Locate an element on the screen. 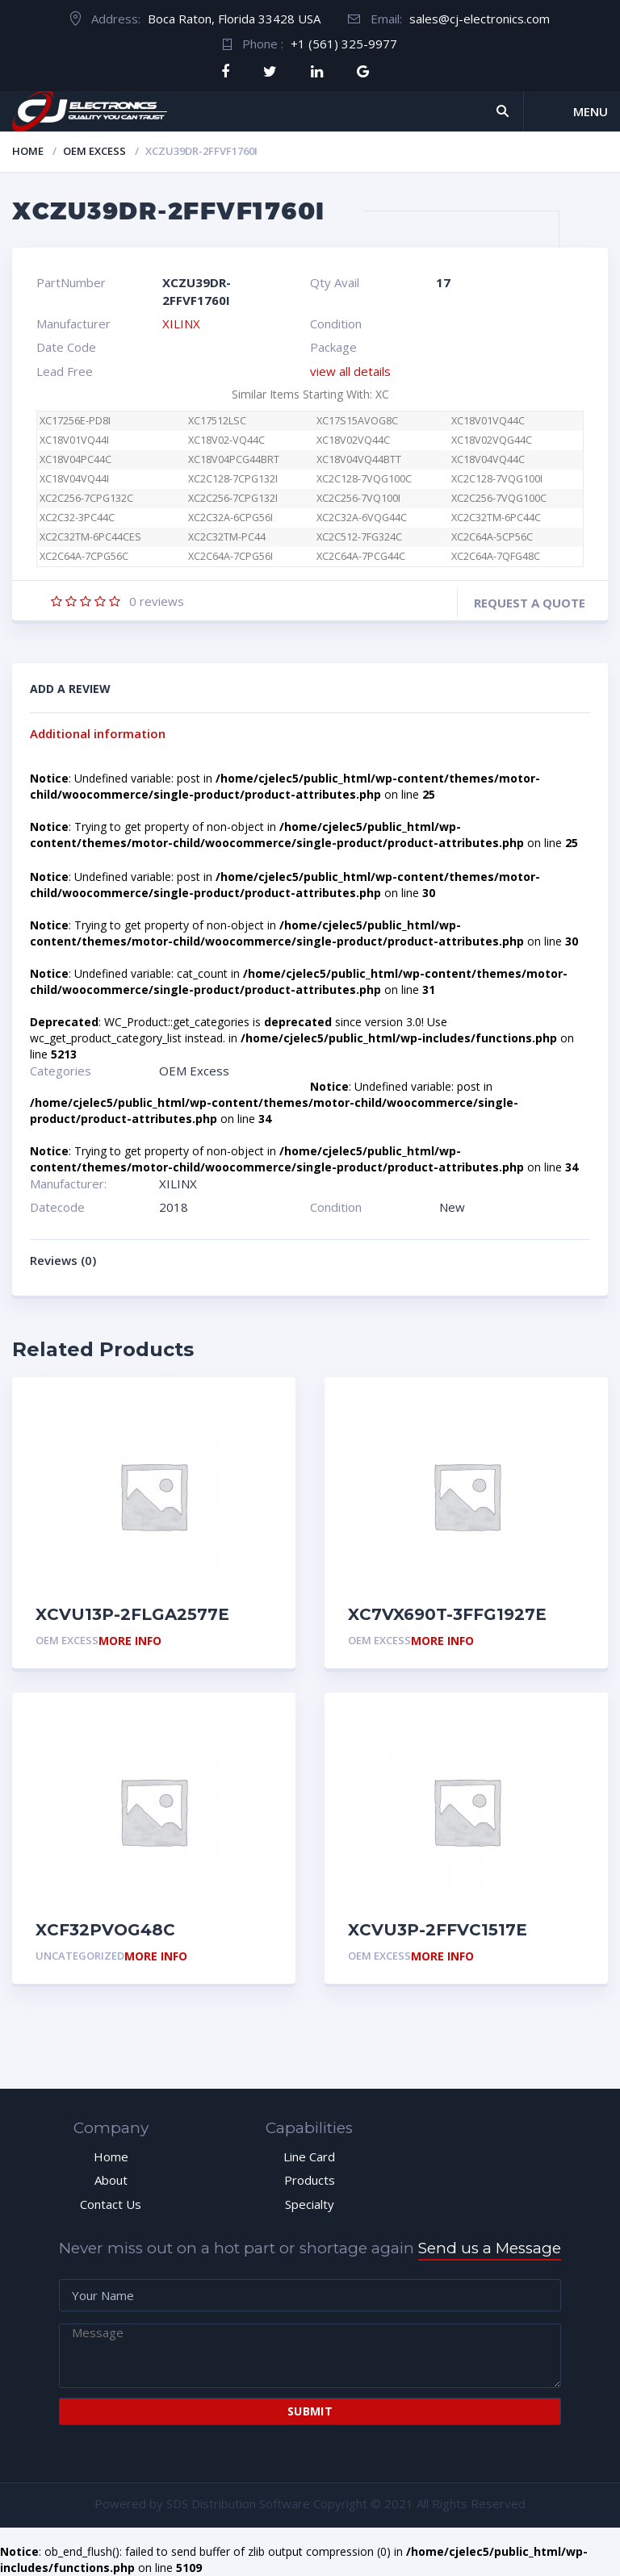  XC2C512-7FG324C is located at coordinates (359, 537).